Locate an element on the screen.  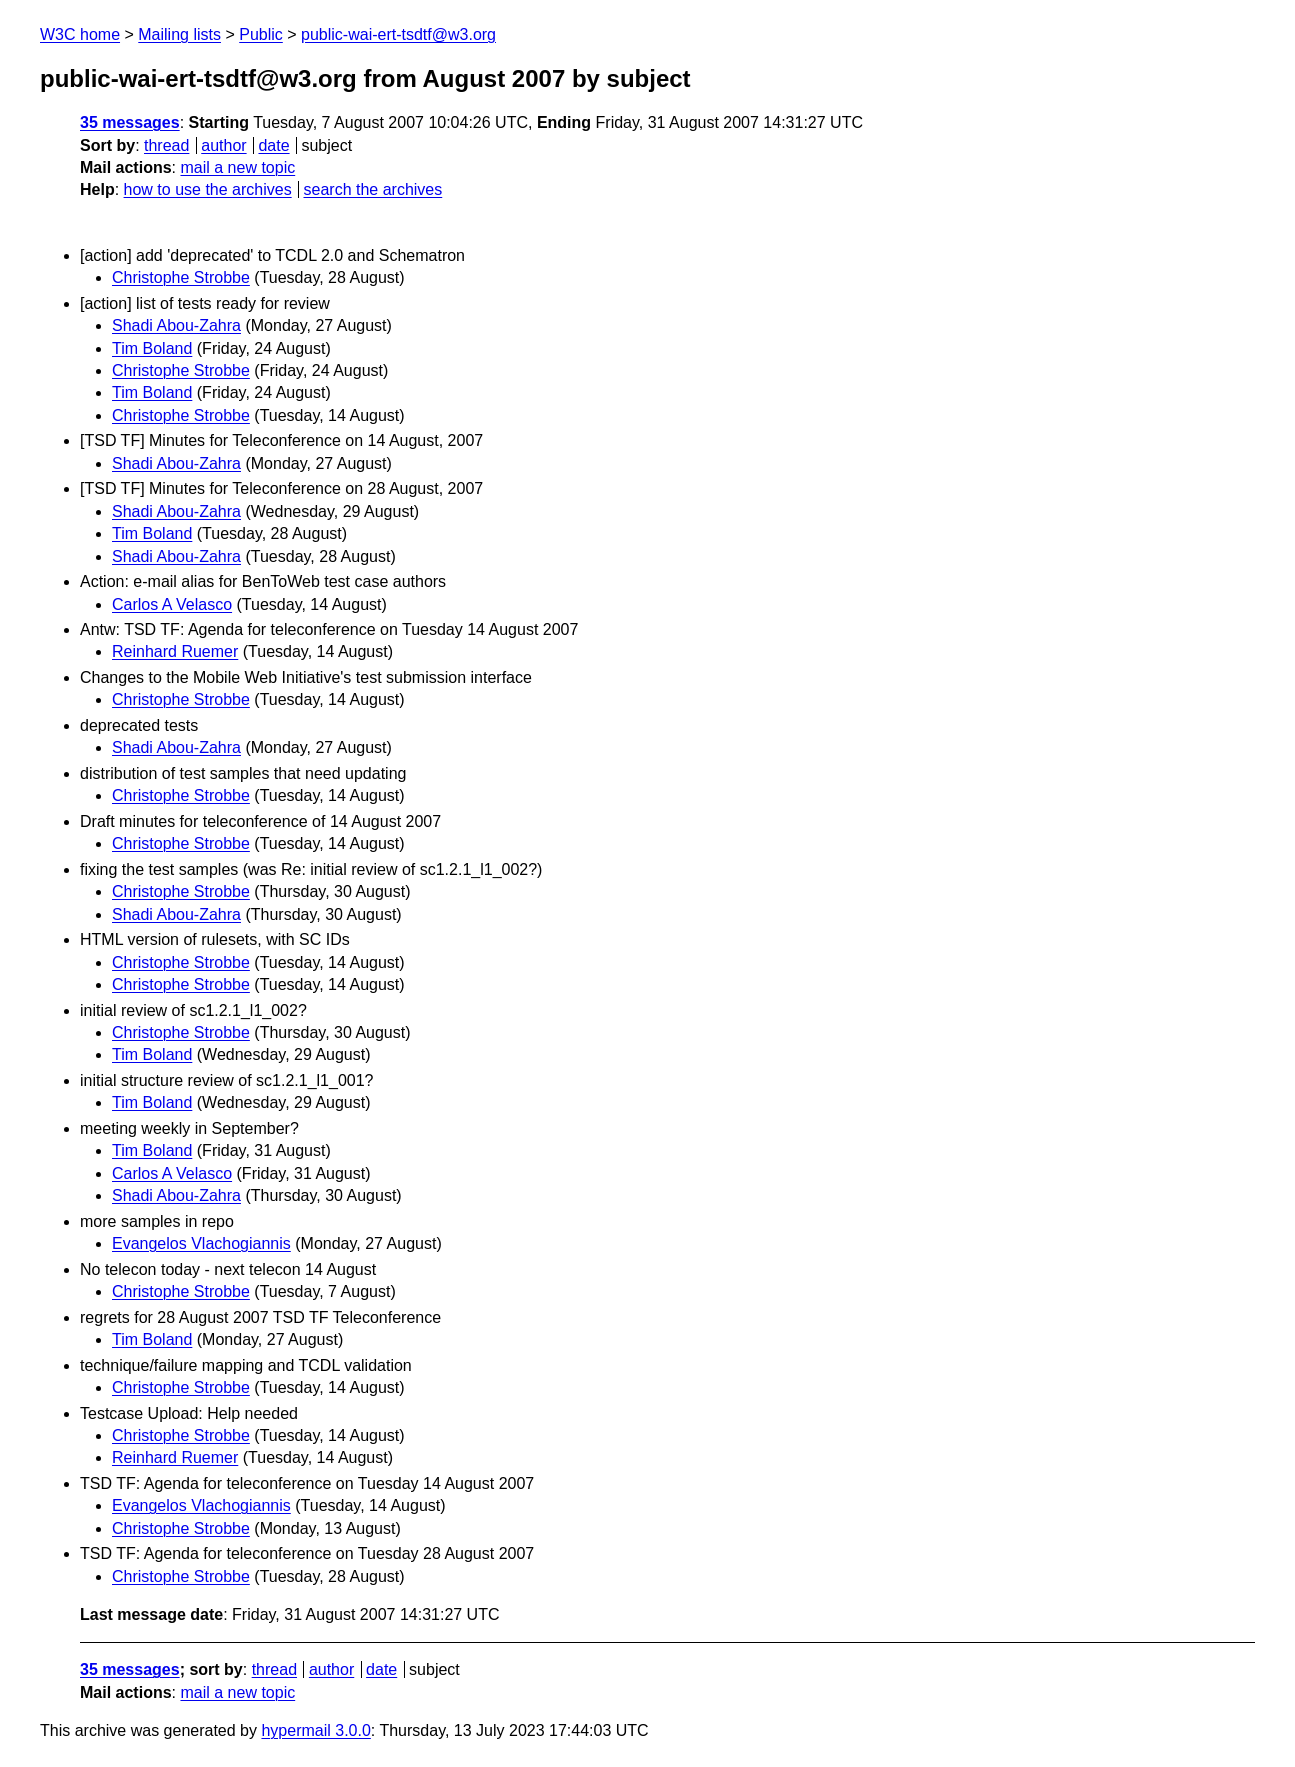
author is located at coordinates (223, 145).